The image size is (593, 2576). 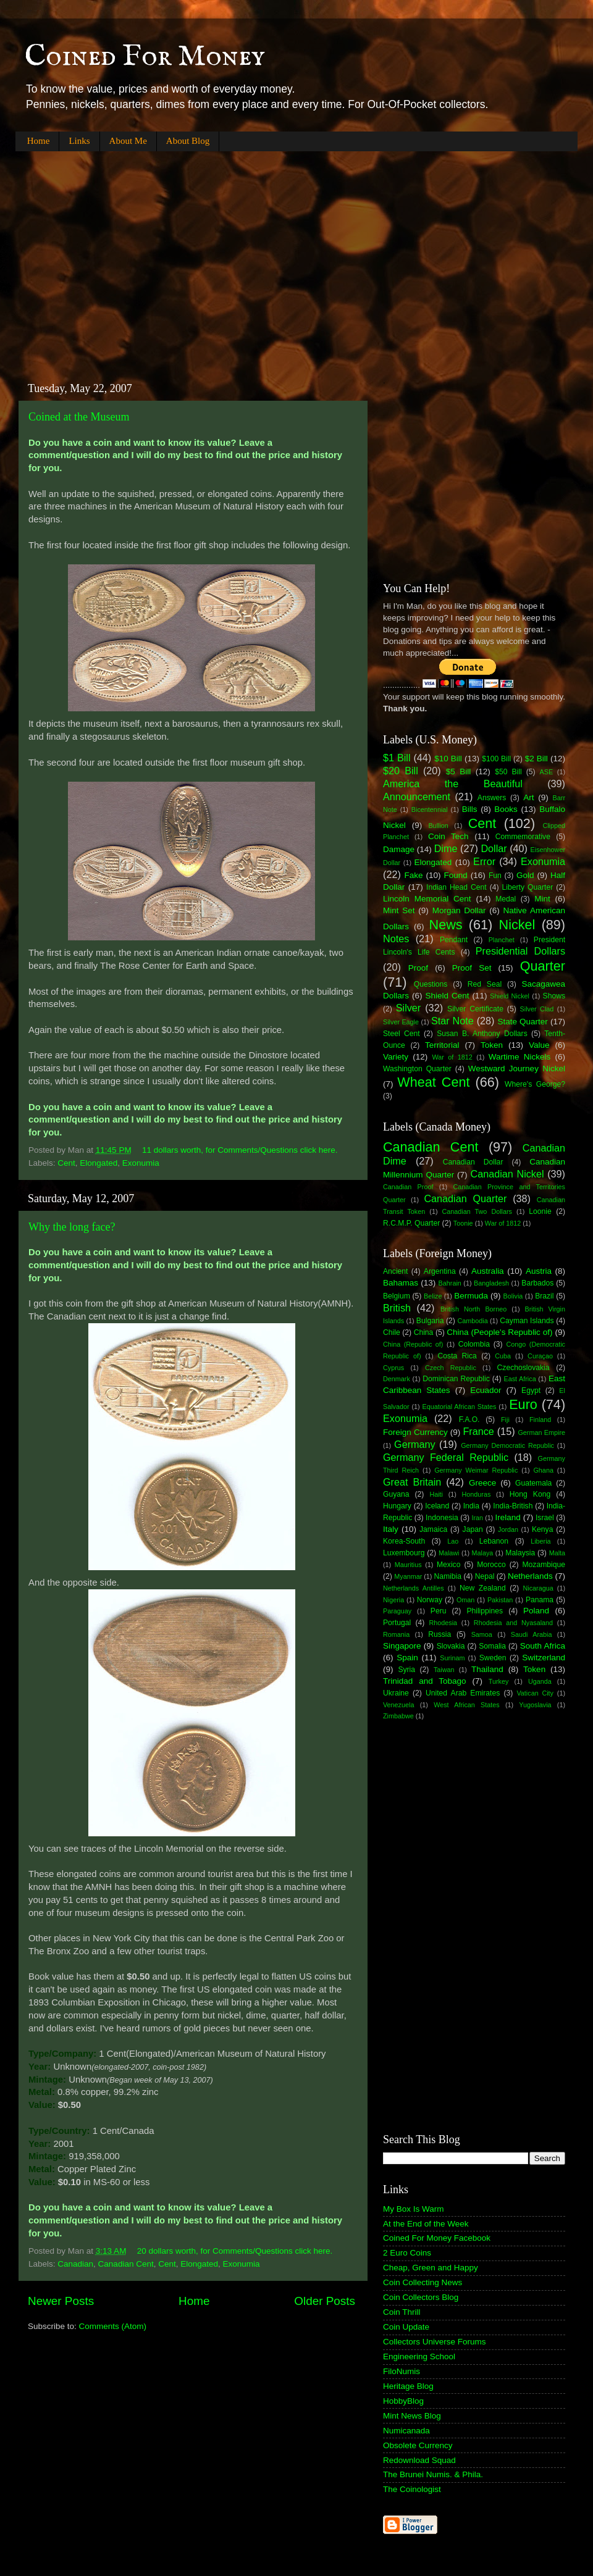 I want to click on Barbados, so click(x=537, y=1283).